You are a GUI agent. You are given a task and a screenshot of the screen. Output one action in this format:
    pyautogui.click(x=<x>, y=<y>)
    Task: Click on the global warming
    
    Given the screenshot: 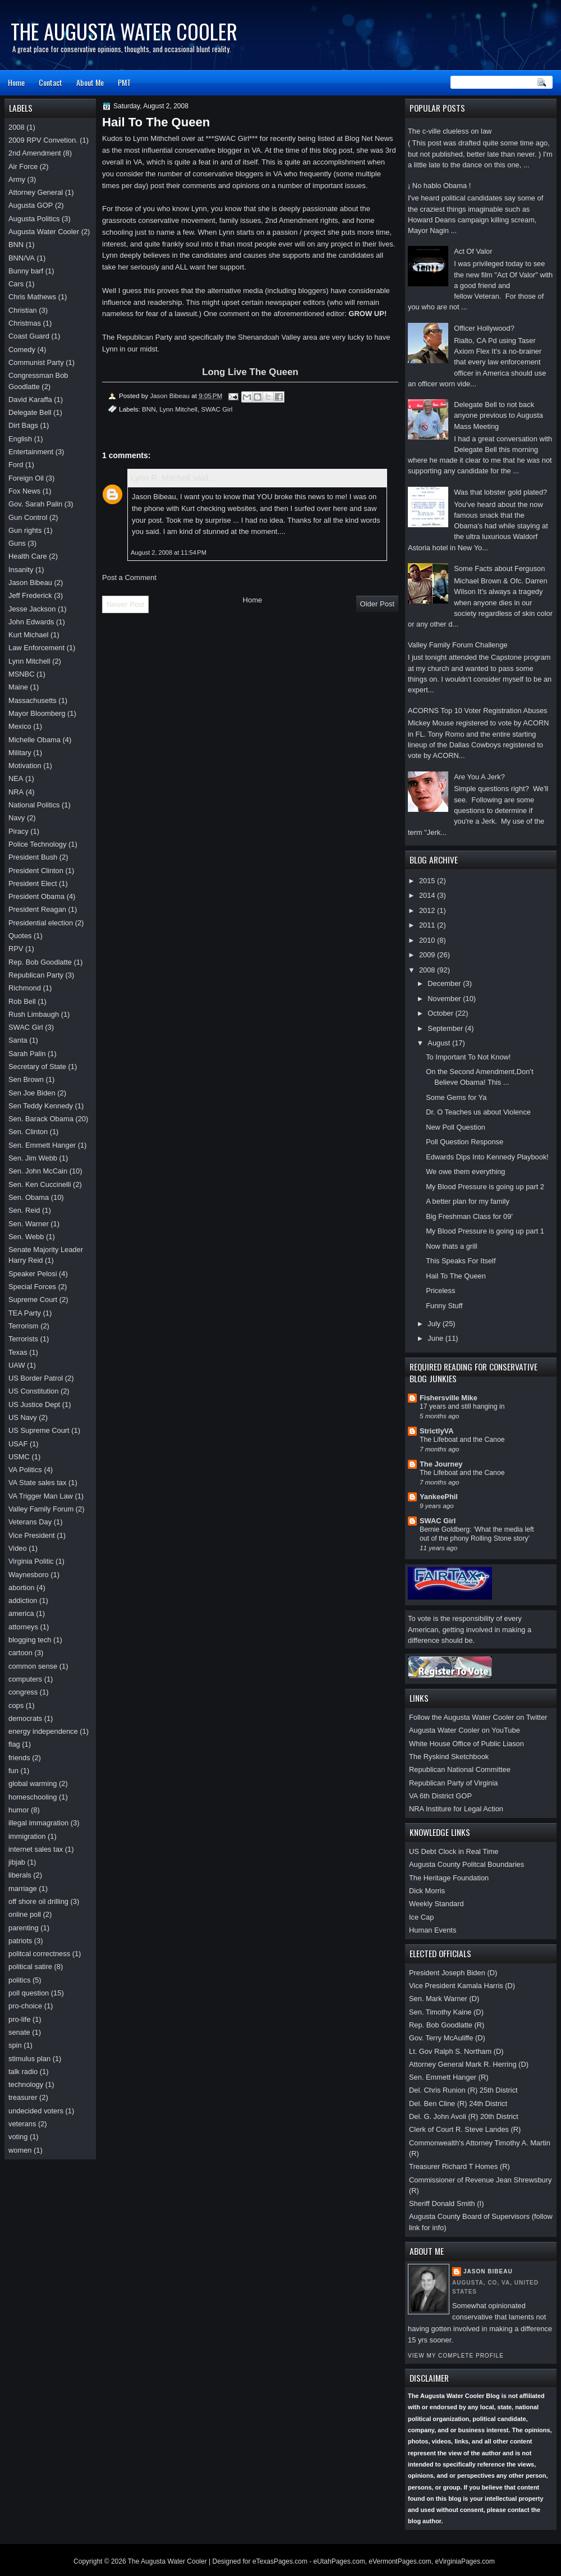 What is the action you would take?
    pyautogui.click(x=32, y=1783)
    